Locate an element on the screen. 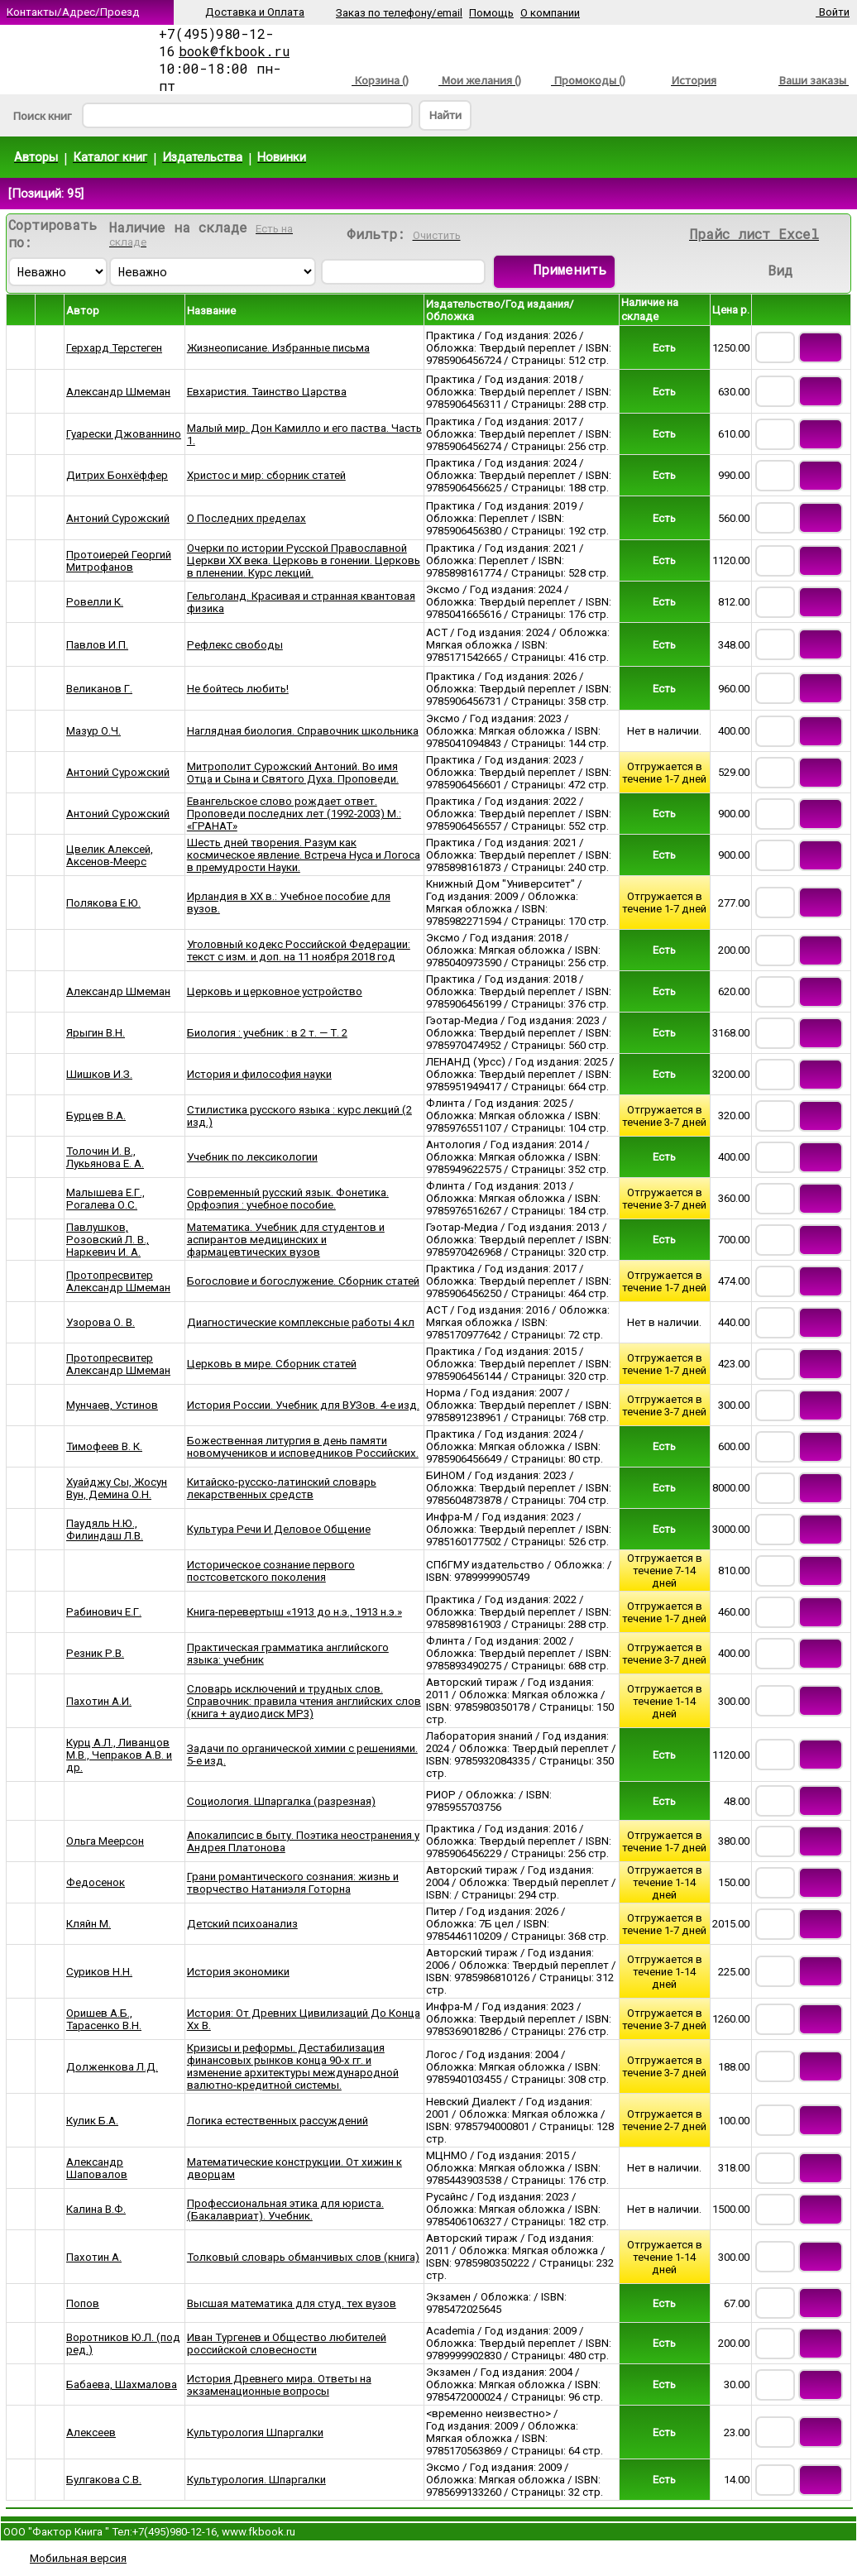 This screenshot has height=2576, width=857. Высшая математика для студ. тех вузов is located at coordinates (291, 2303).